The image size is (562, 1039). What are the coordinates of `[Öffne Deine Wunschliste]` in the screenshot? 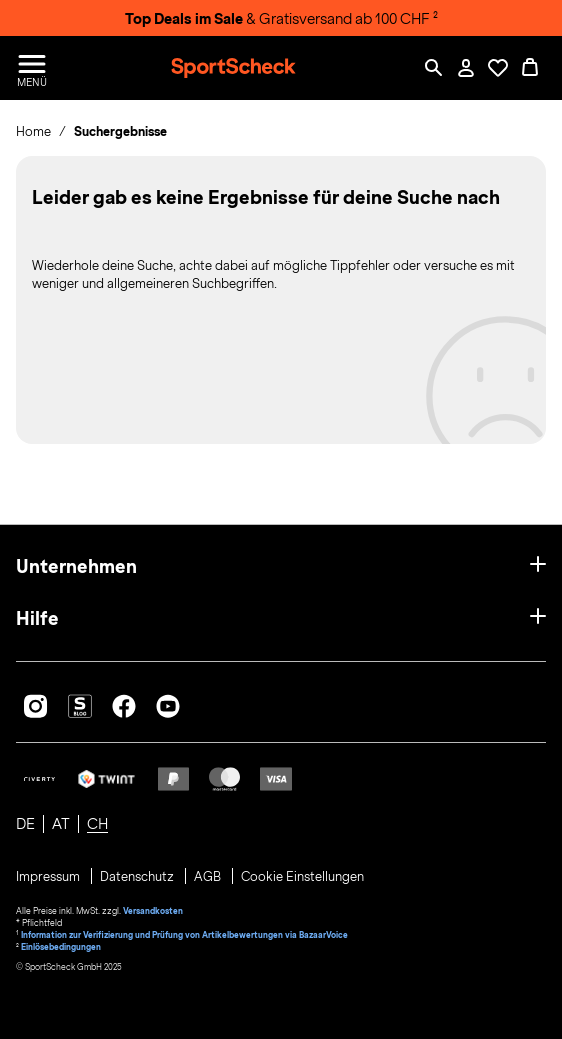 It's located at (498, 68).